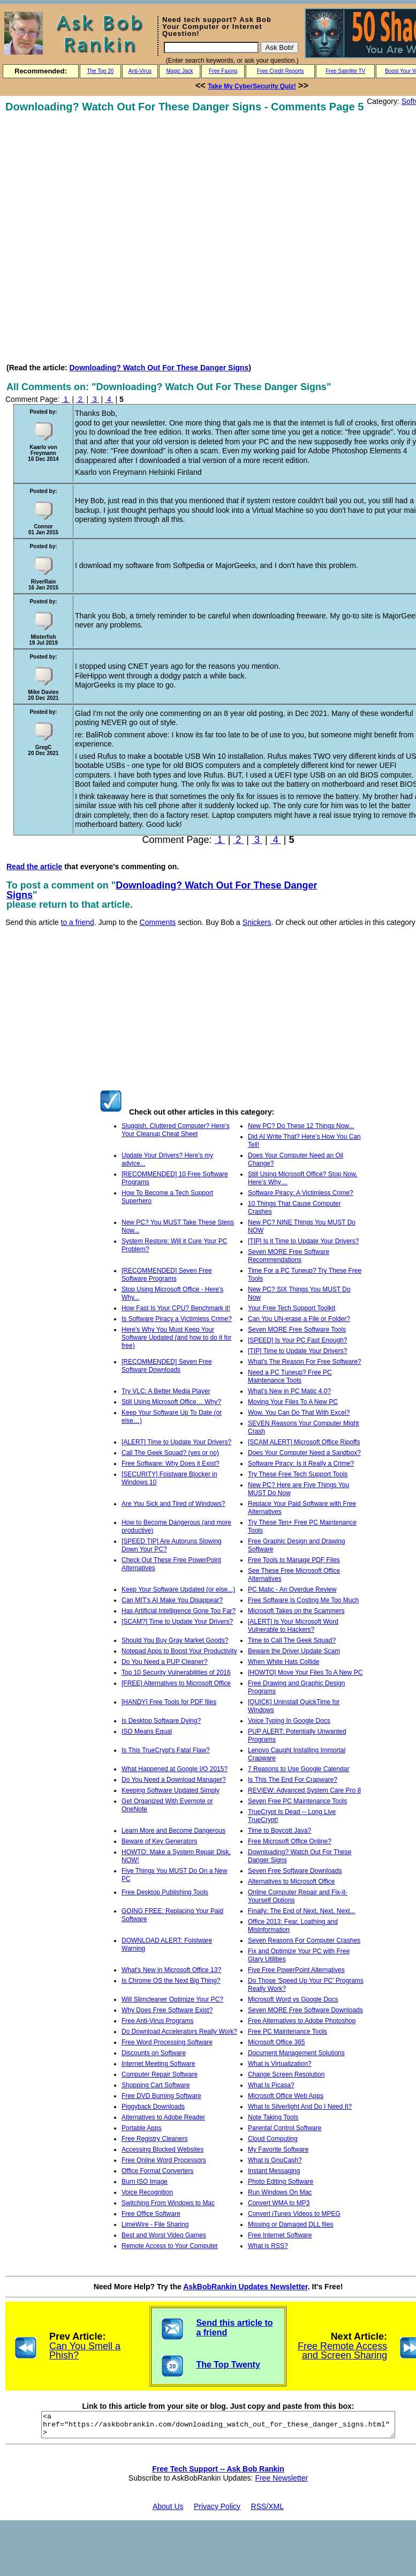  What do you see at coordinates (161, 1720) in the screenshot?
I see `Is Desktop Software Dying?` at bounding box center [161, 1720].